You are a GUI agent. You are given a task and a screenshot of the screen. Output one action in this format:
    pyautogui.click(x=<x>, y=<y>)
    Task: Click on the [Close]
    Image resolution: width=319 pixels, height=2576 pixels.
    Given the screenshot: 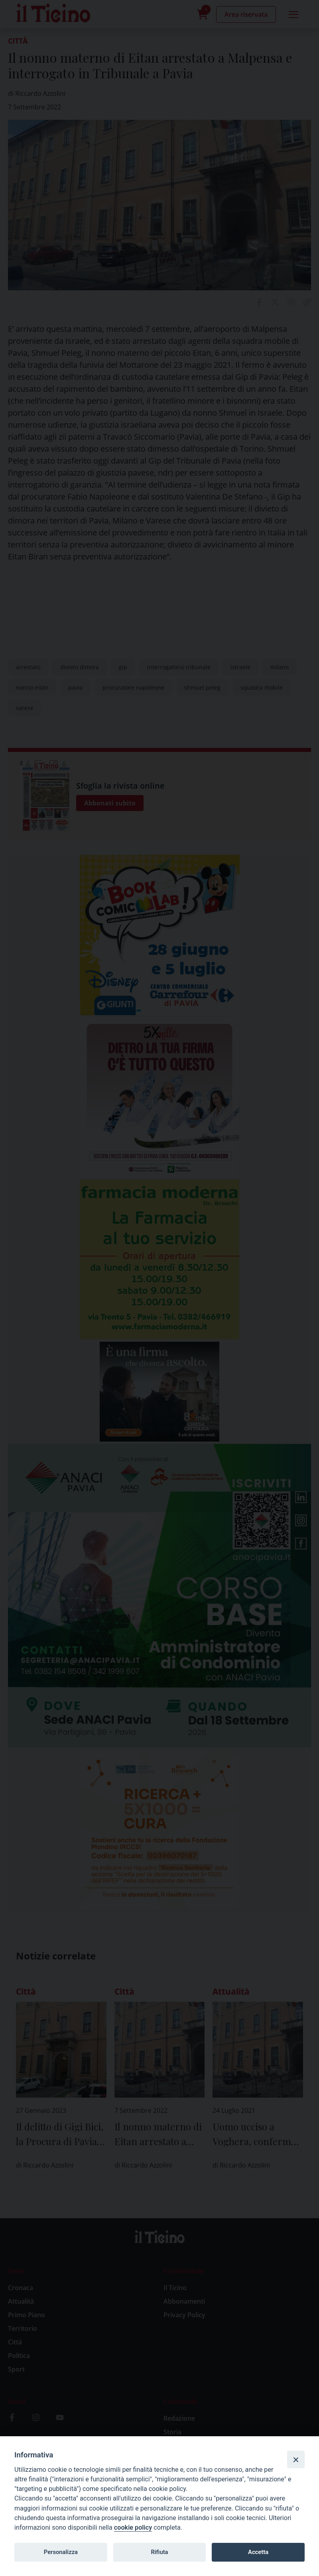 What is the action you would take?
    pyautogui.click(x=296, y=2459)
    